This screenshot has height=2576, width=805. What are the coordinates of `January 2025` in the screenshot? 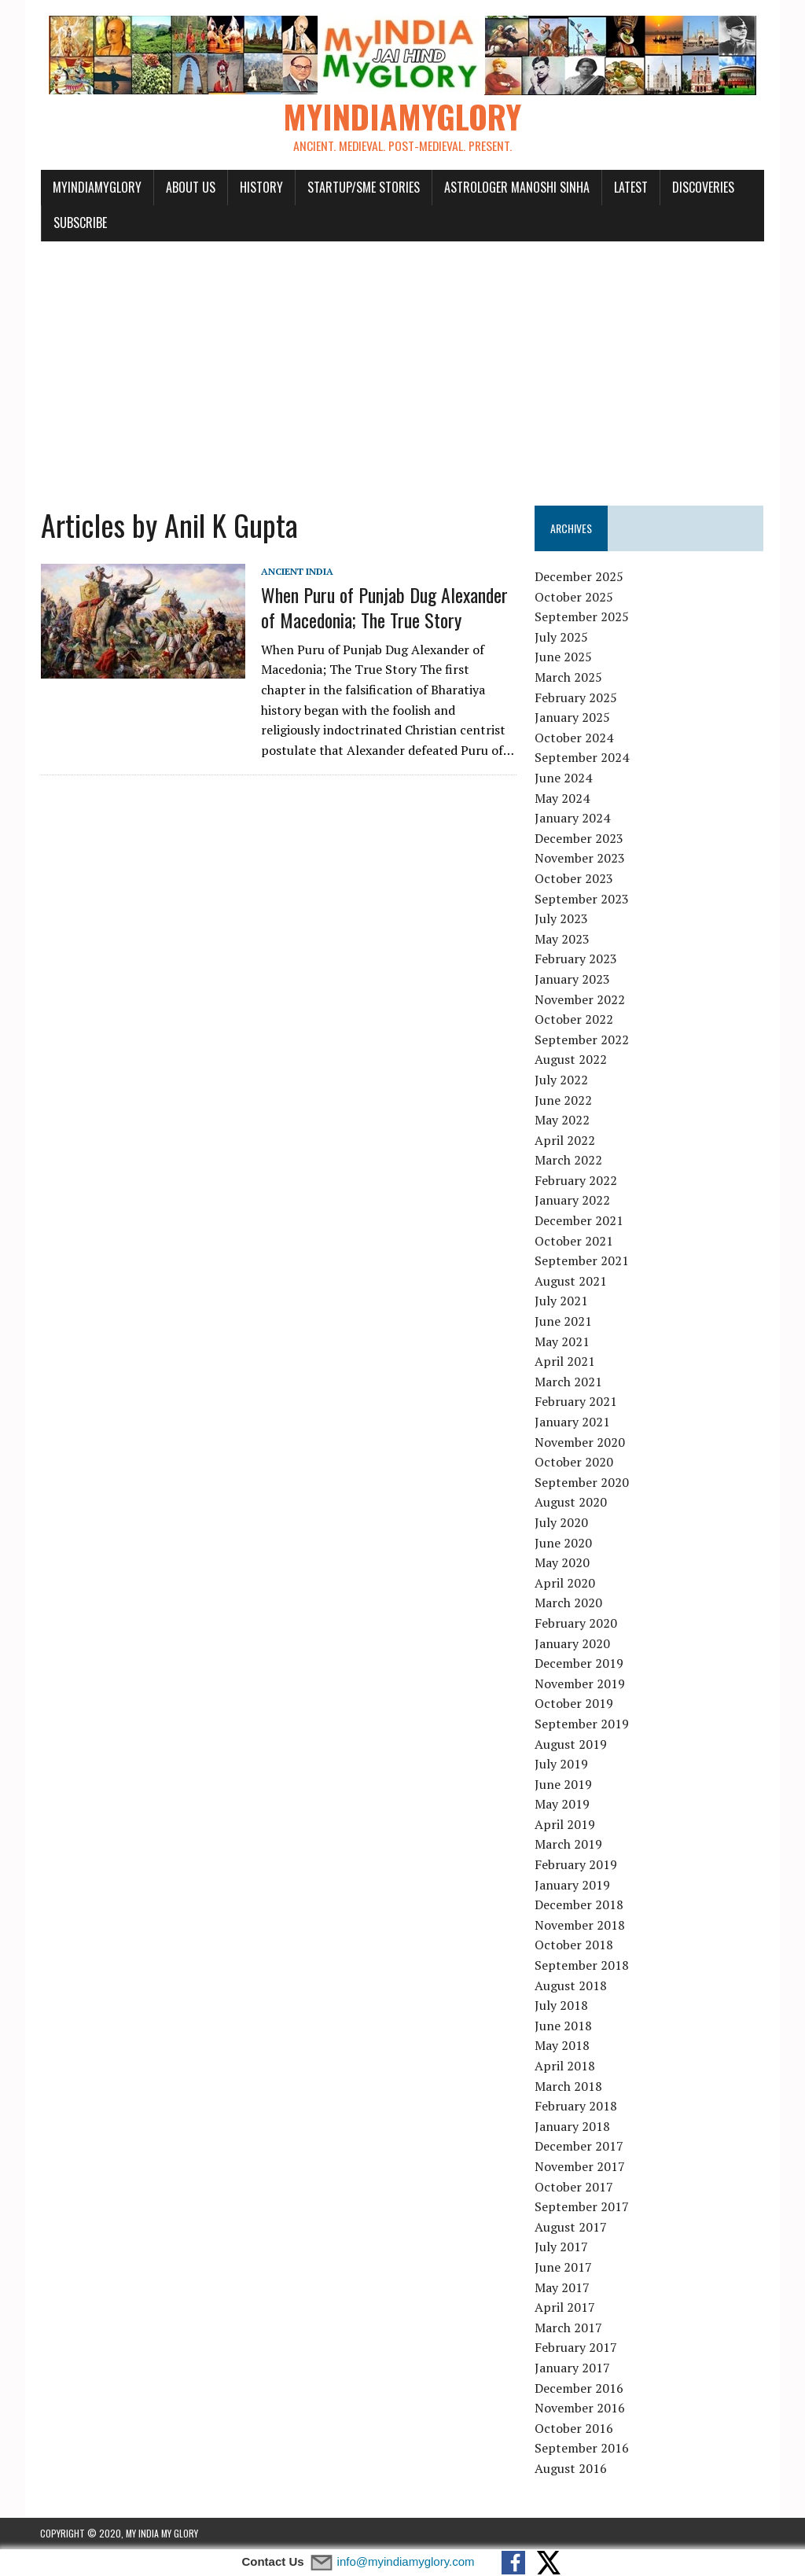 It's located at (573, 718).